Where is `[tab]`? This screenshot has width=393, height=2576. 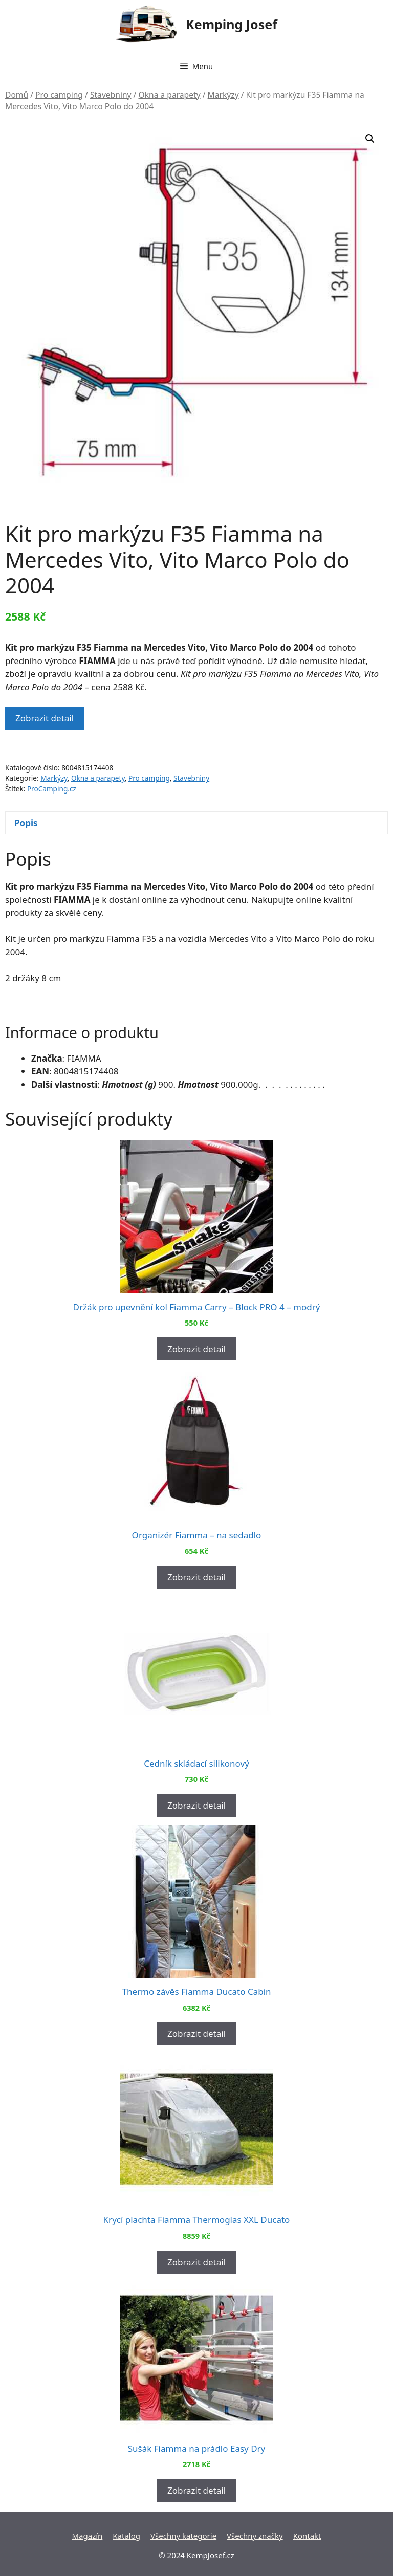
[tab] is located at coordinates (196, 822).